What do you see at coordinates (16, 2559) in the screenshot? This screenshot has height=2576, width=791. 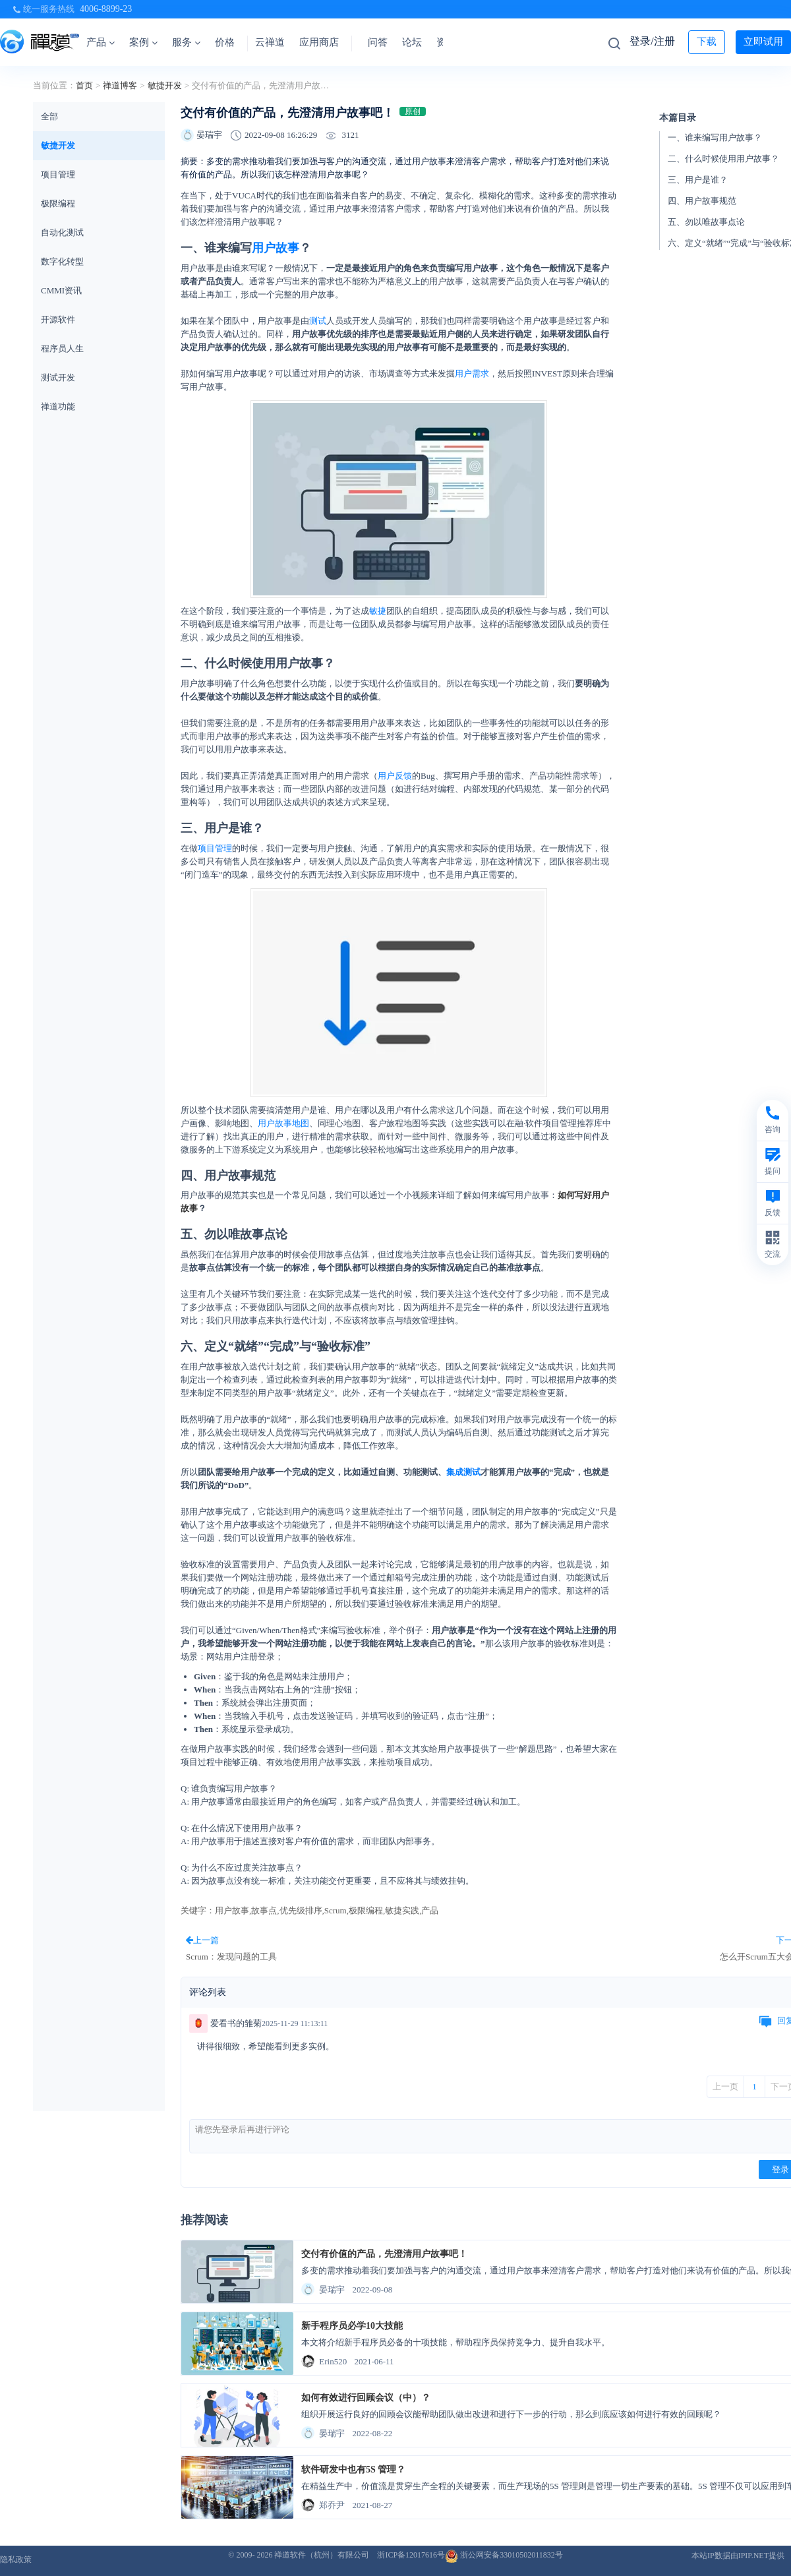 I see `隐私政策` at bounding box center [16, 2559].